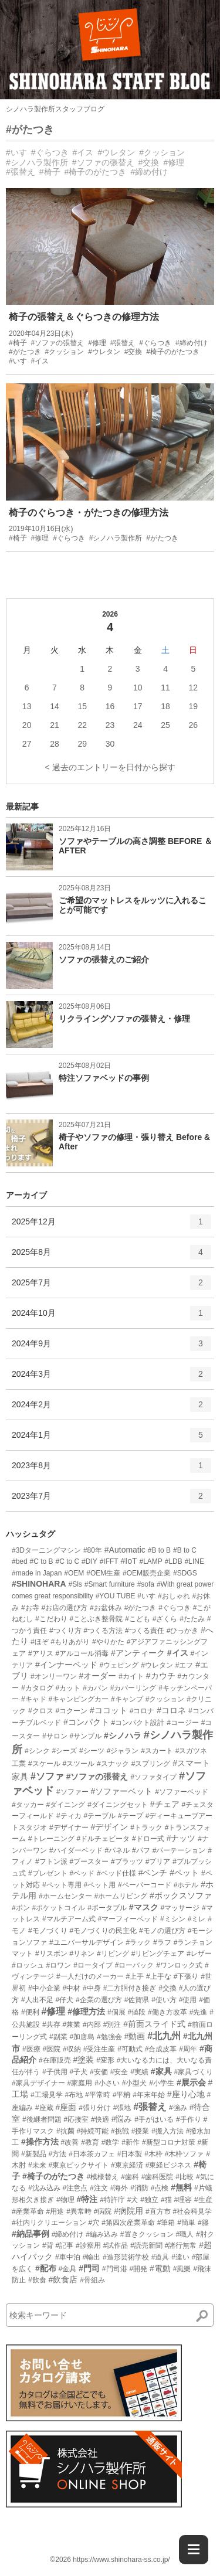 The image size is (220, 2576). I want to click on #マスク, so click(143, 1907).